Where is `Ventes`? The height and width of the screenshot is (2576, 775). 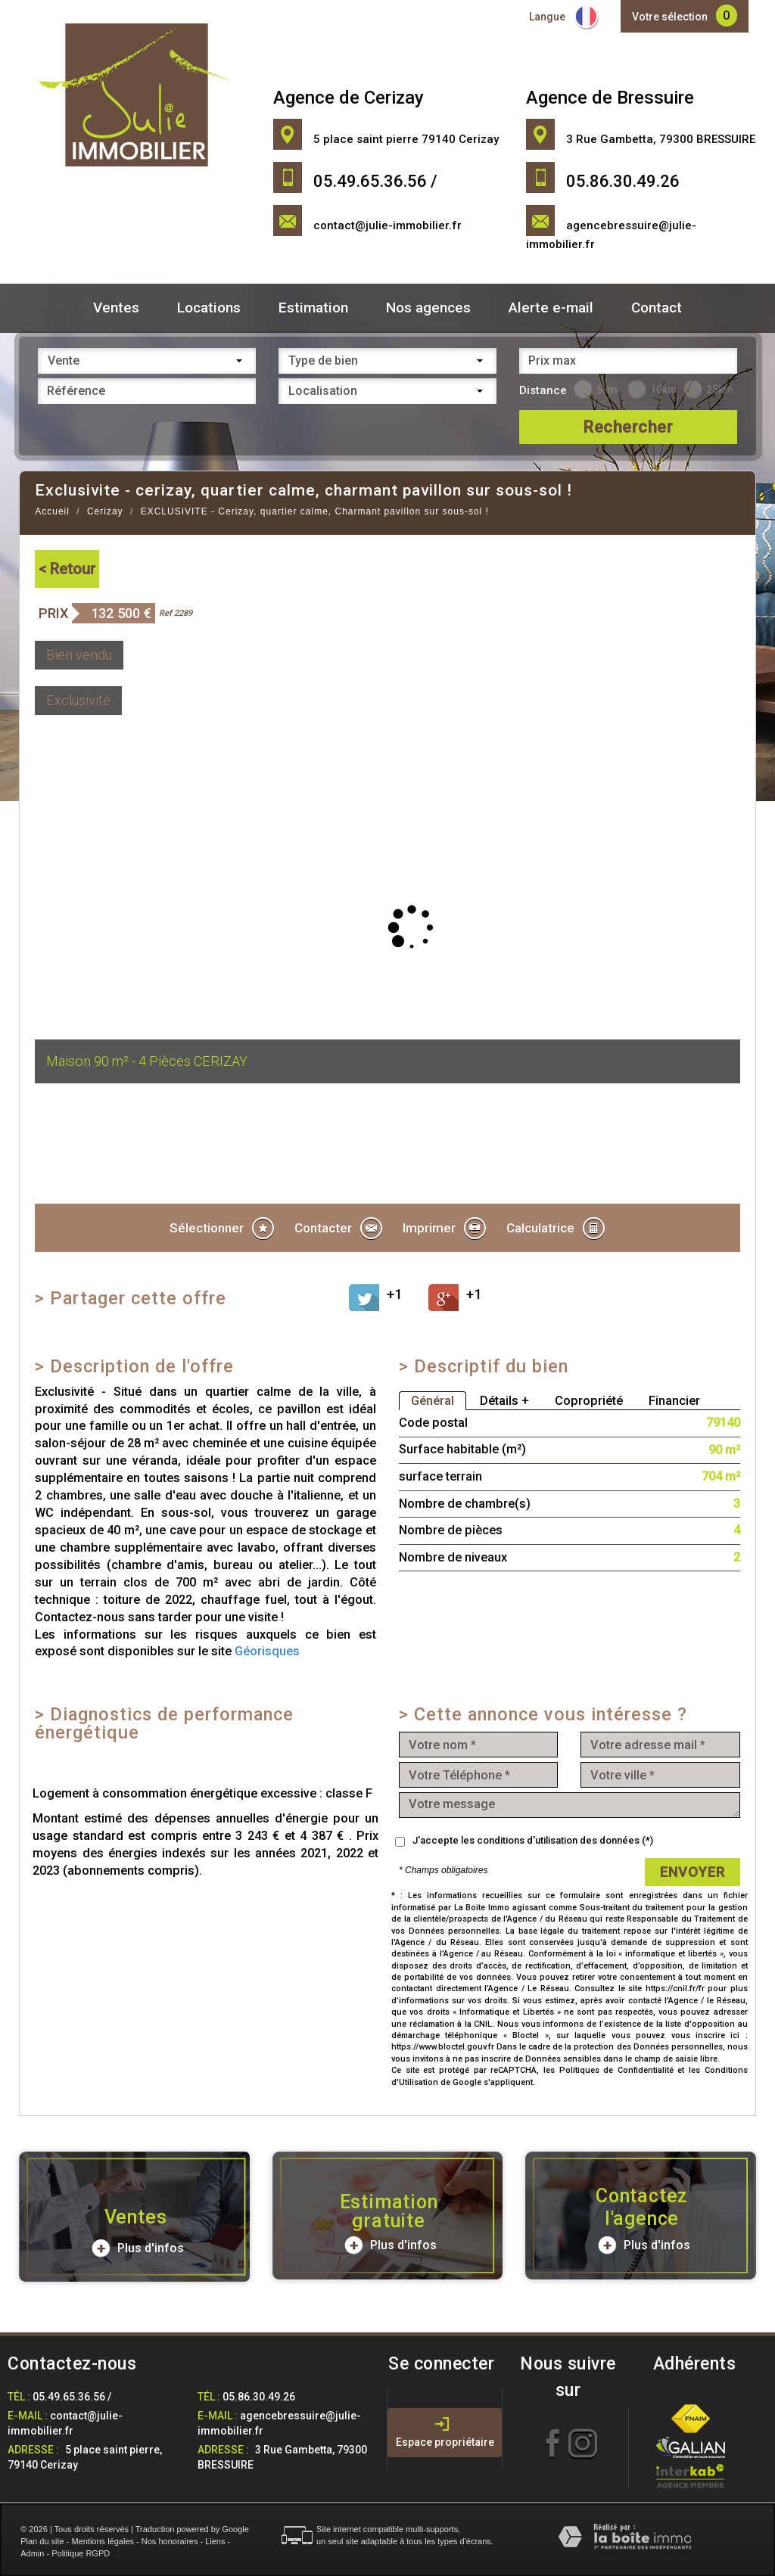 Ventes is located at coordinates (116, 307).